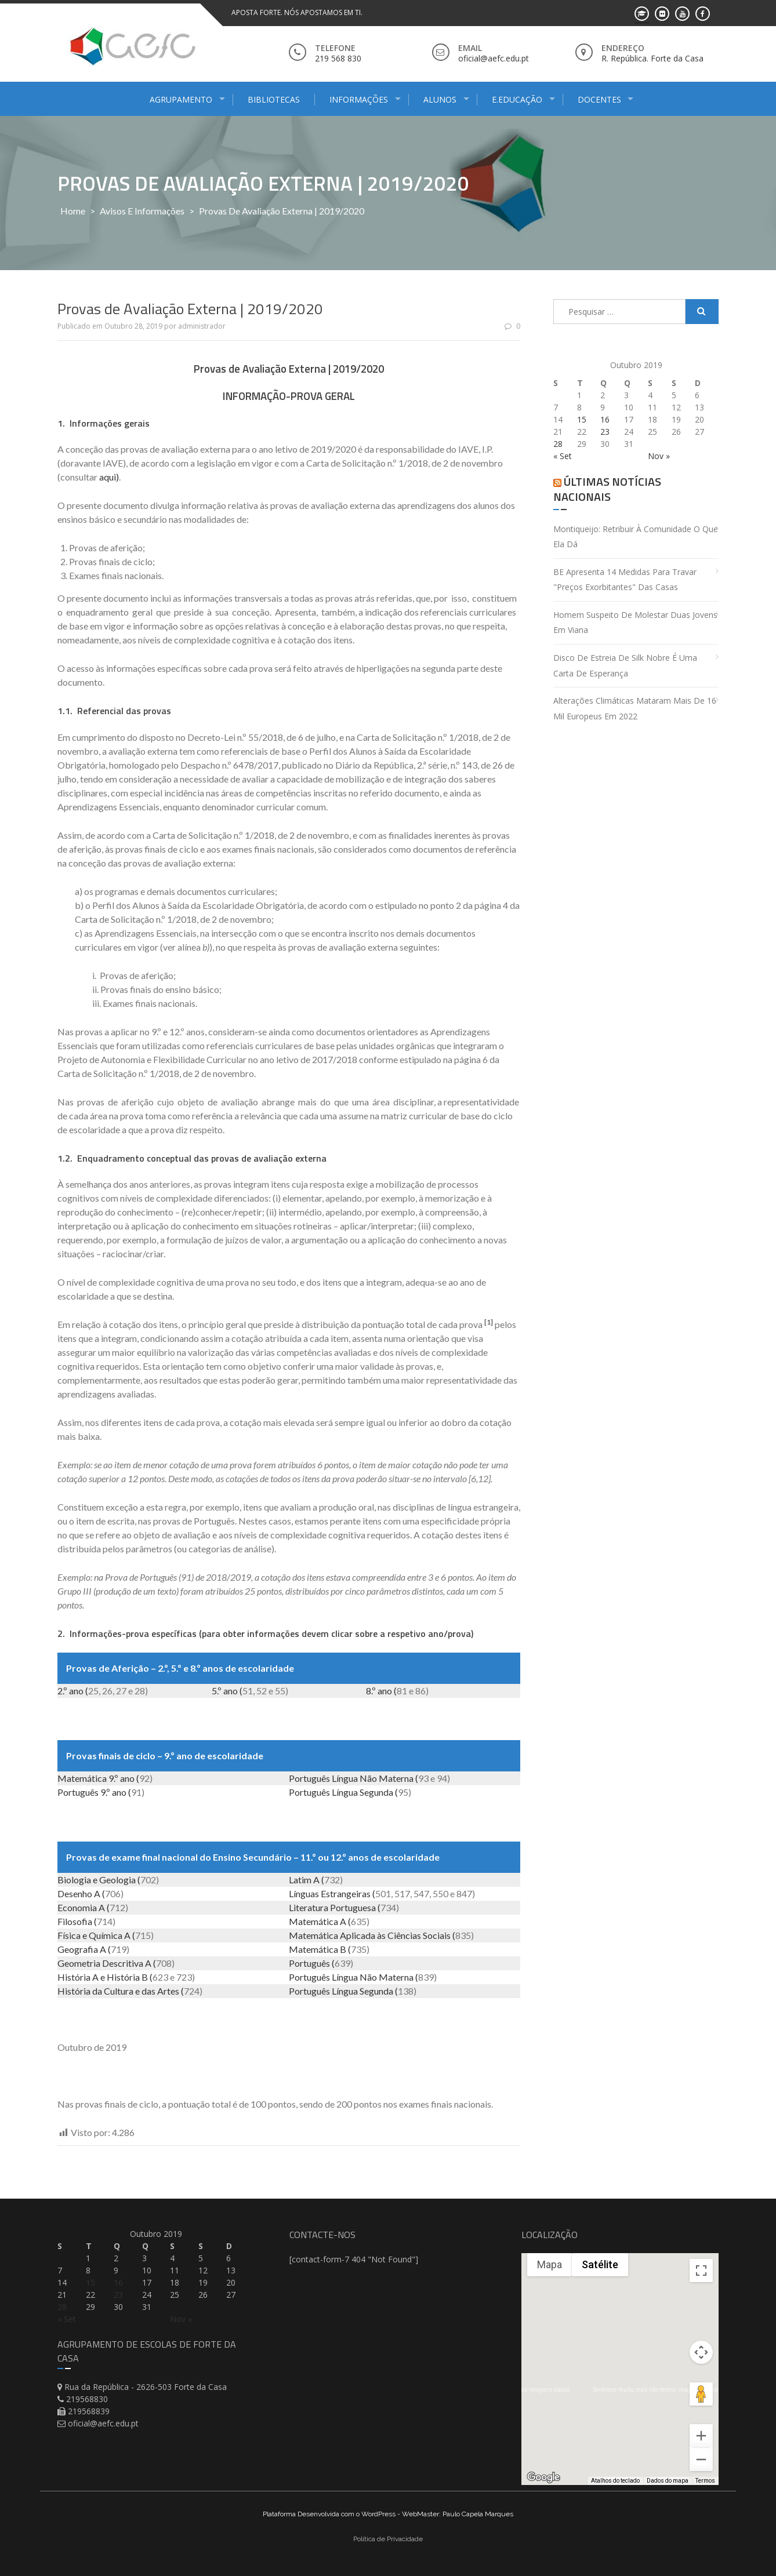 The image size is (776, 2576). Describe the element at coordinates (69, 1935) in the screenshot. I see `Física` at that location.